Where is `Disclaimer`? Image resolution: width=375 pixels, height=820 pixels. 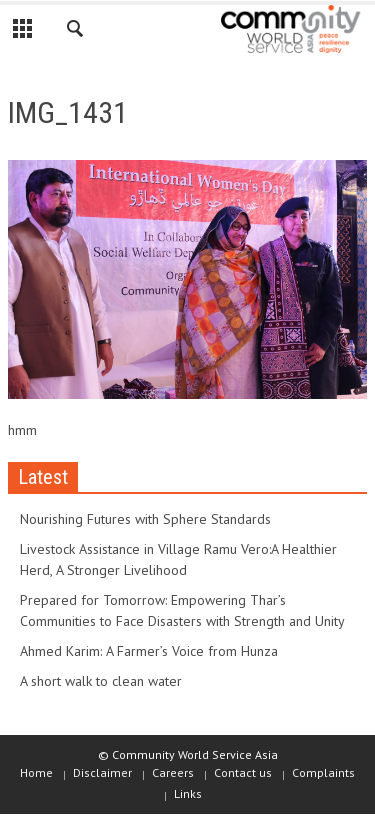
Disclaimer is located at coordinates (102, 772).